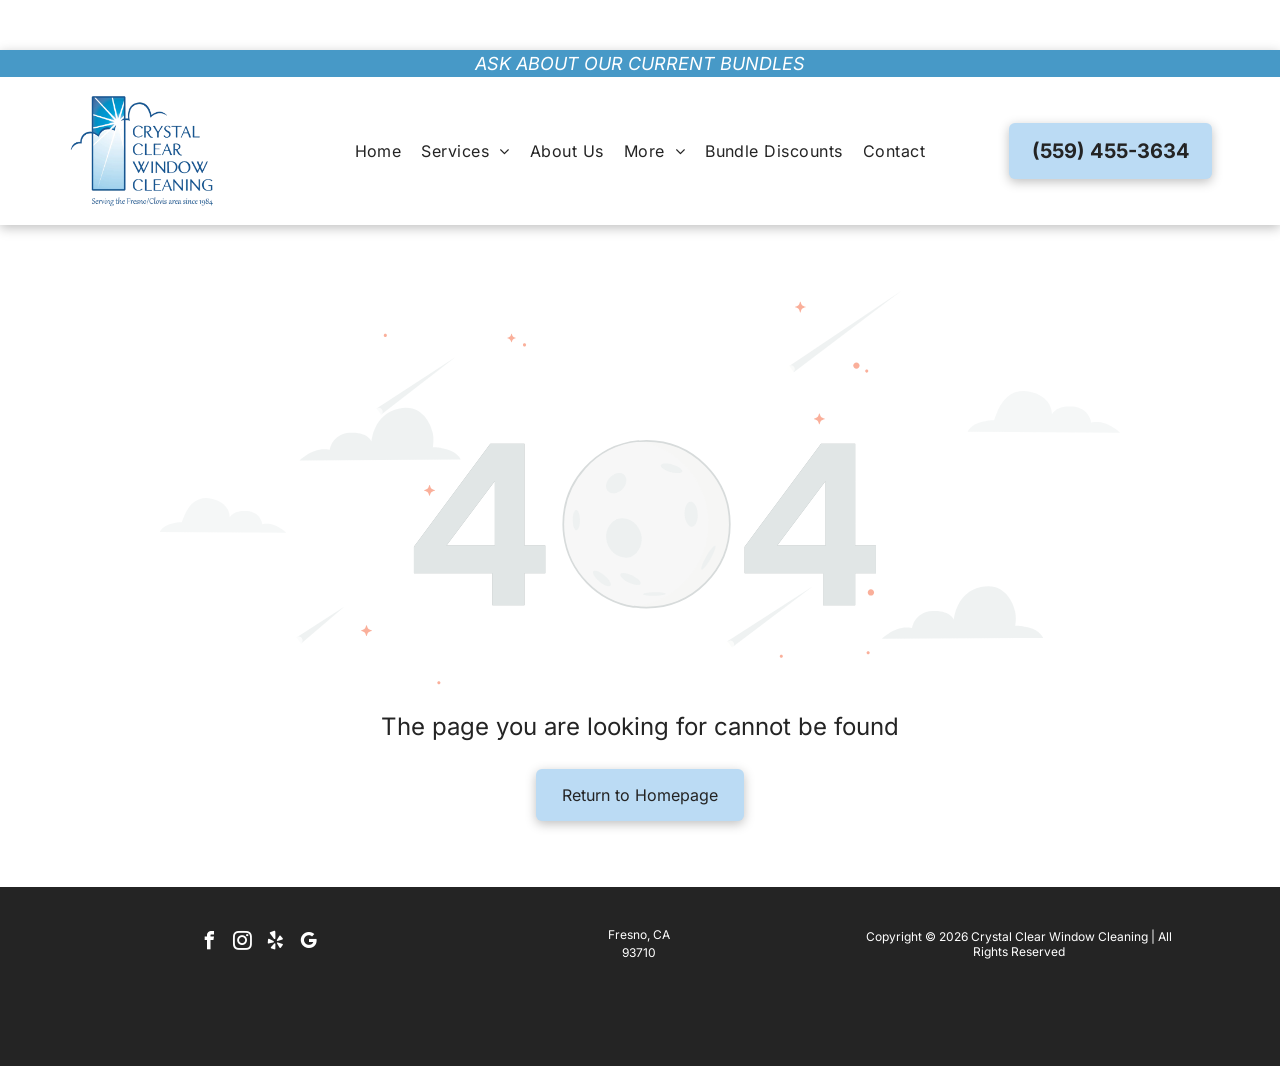 This screenshot has width=1280, height=1066. Describe the element at coordinates (243, 893) in the screenshot. I see `[instagram]` at that location.